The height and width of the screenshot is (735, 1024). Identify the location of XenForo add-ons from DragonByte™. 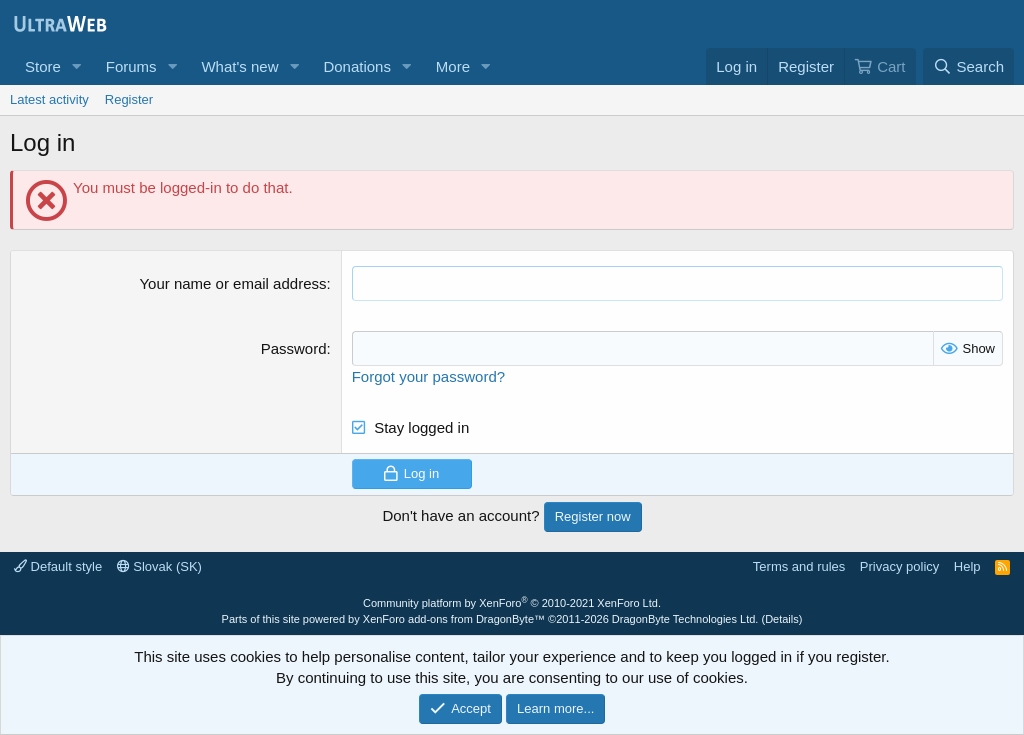
(454, 619).